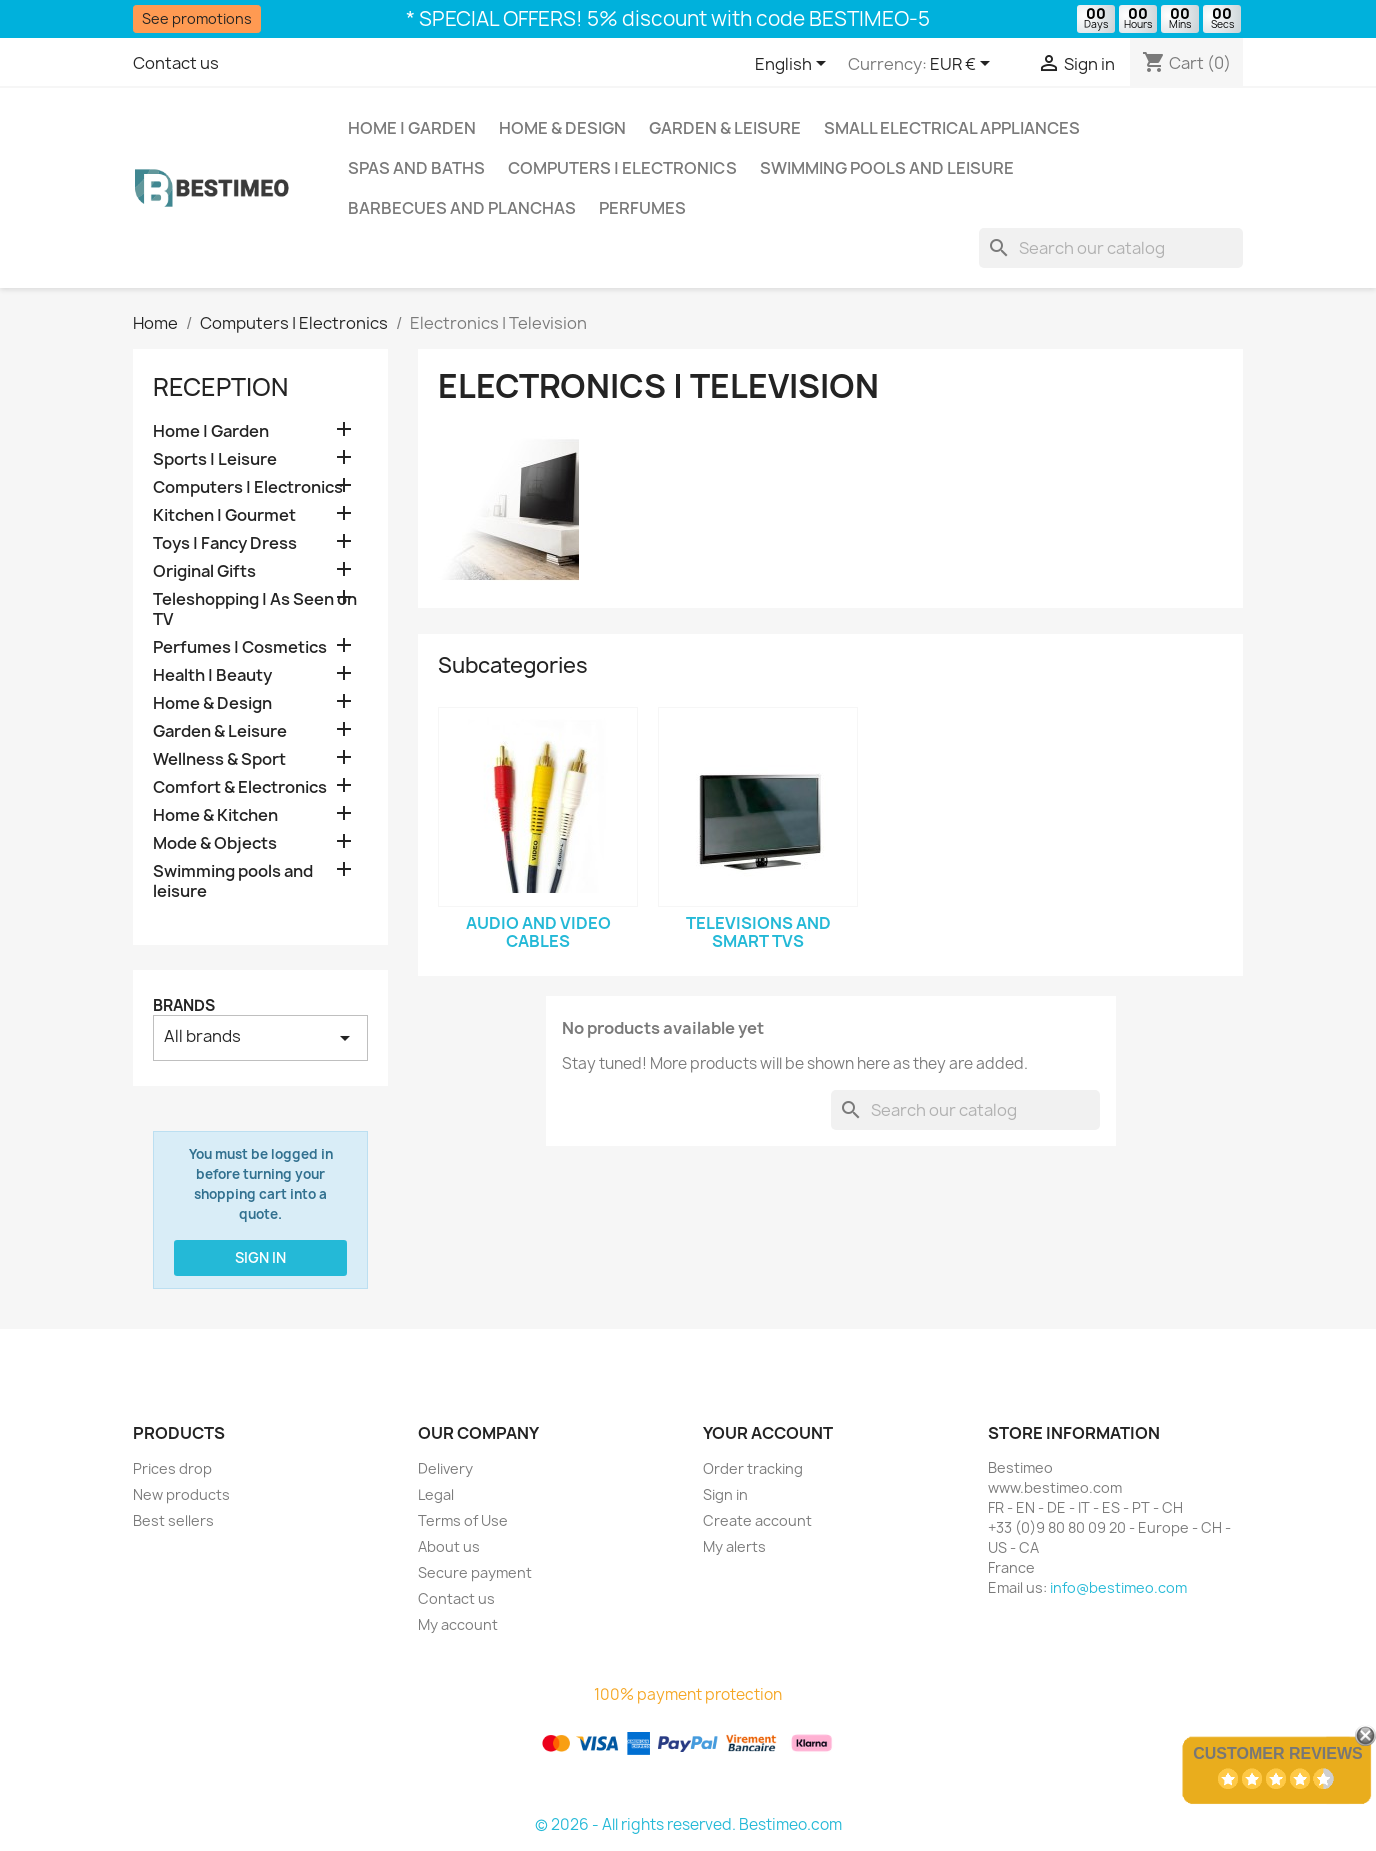 Image resolution: width=1376 pixels, height=1851 pixels. Describe the element at coordinates (887, 168) in the screenshot. I see `Swimming pools and leisure` at that location.